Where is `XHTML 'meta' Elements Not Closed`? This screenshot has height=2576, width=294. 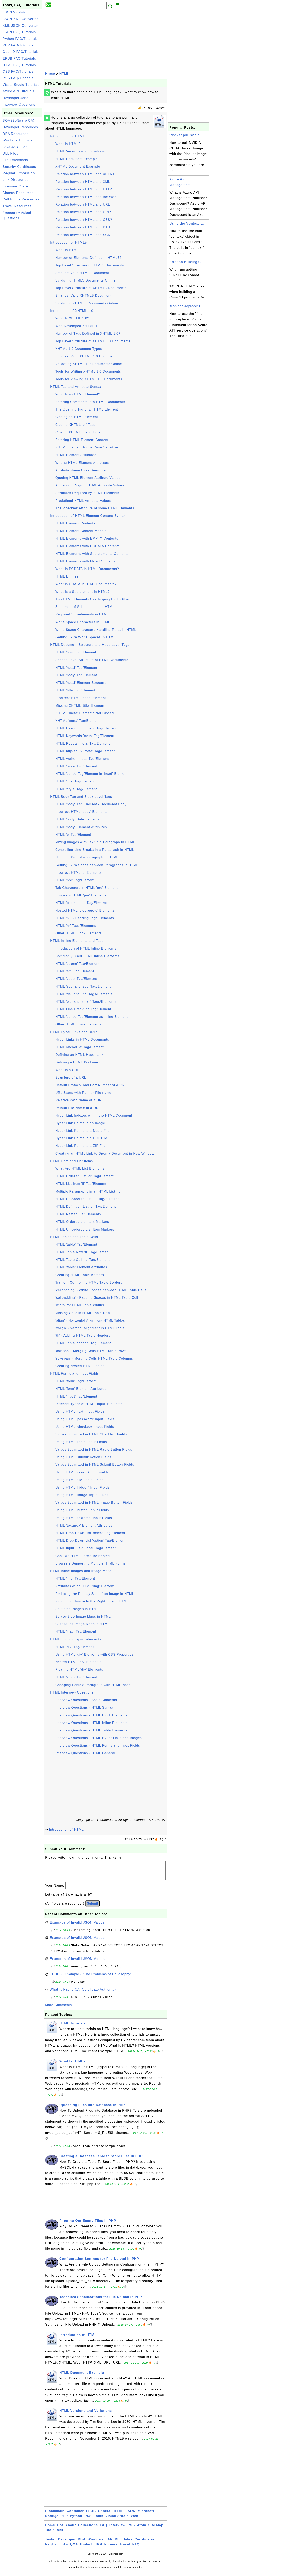
XHTML 'meta' Elements Not Closed is located at coordinates (84, 713).